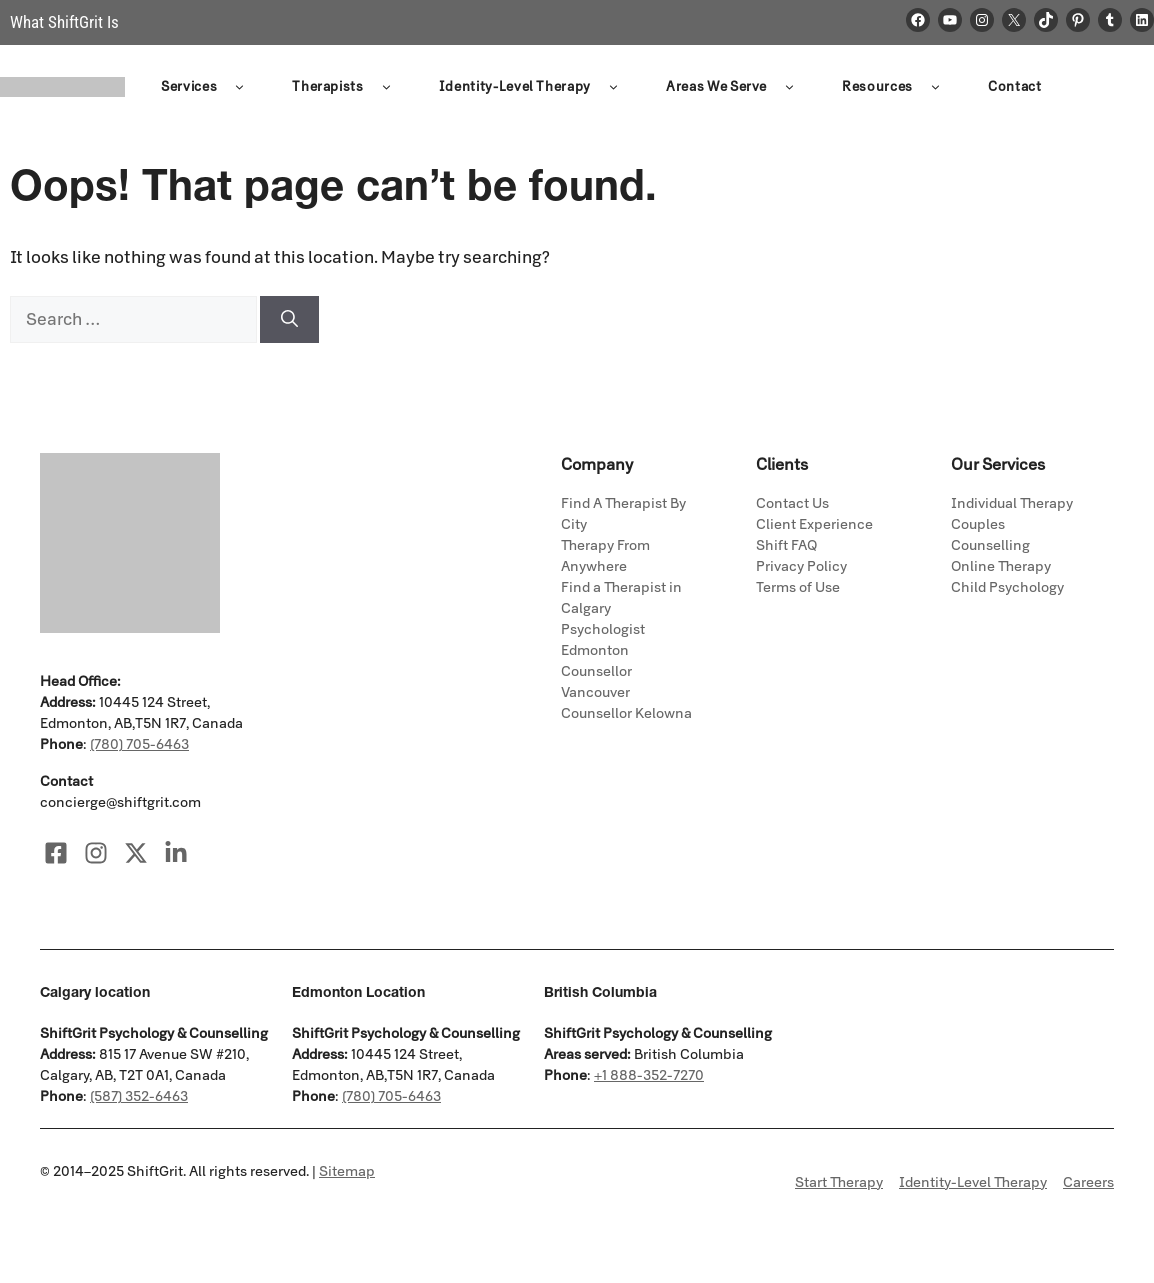 The image size is (1154, 1283). Describe the element at coordinates (1012, 503) in the screenshot. I see `Individual Therapy` at that location.